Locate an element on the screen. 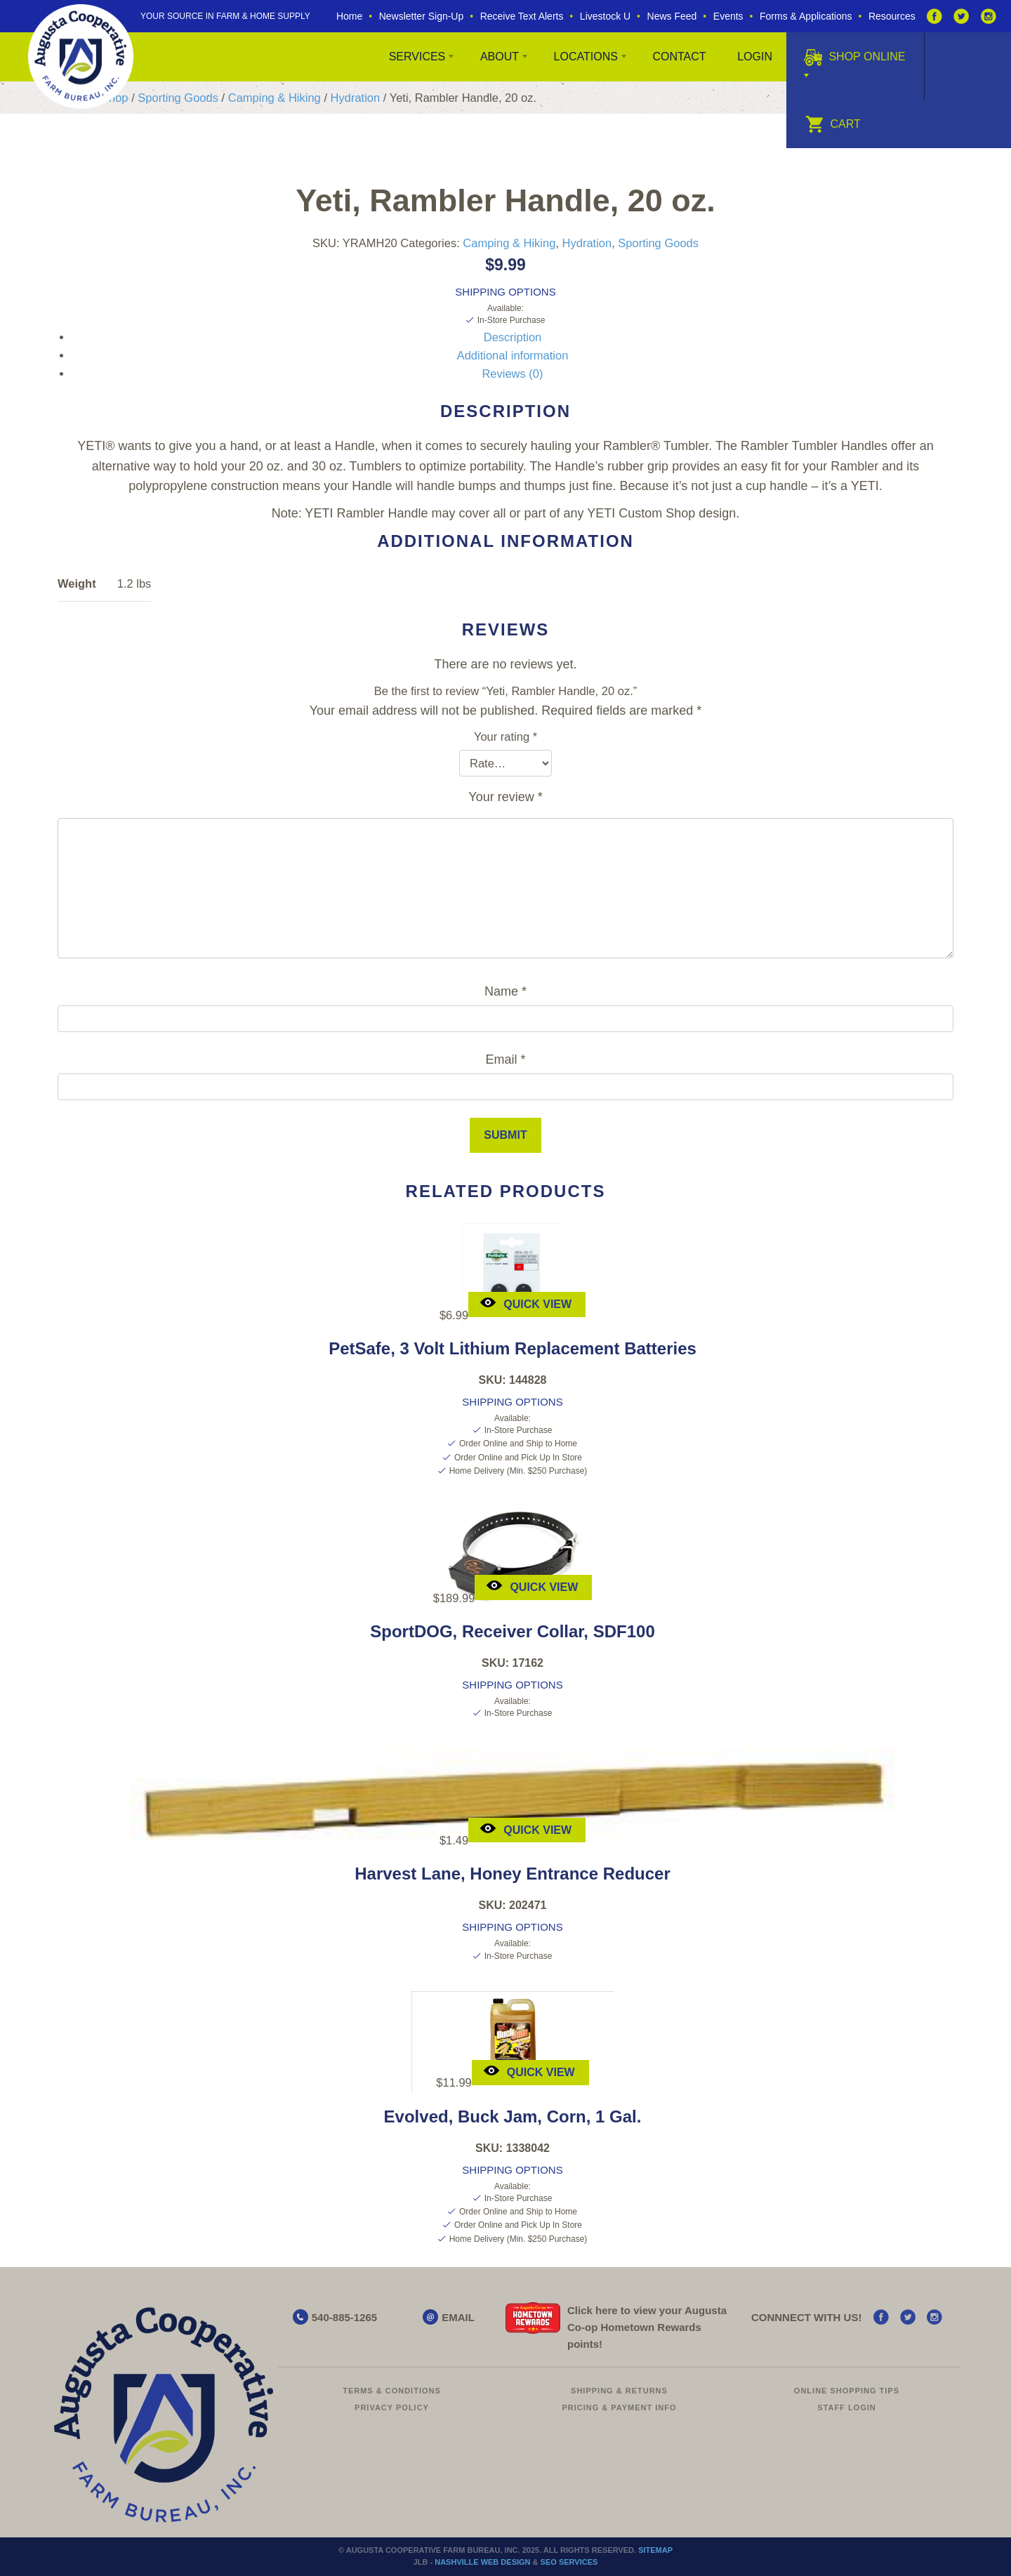  Your rating is located at coordinates (505, 736).